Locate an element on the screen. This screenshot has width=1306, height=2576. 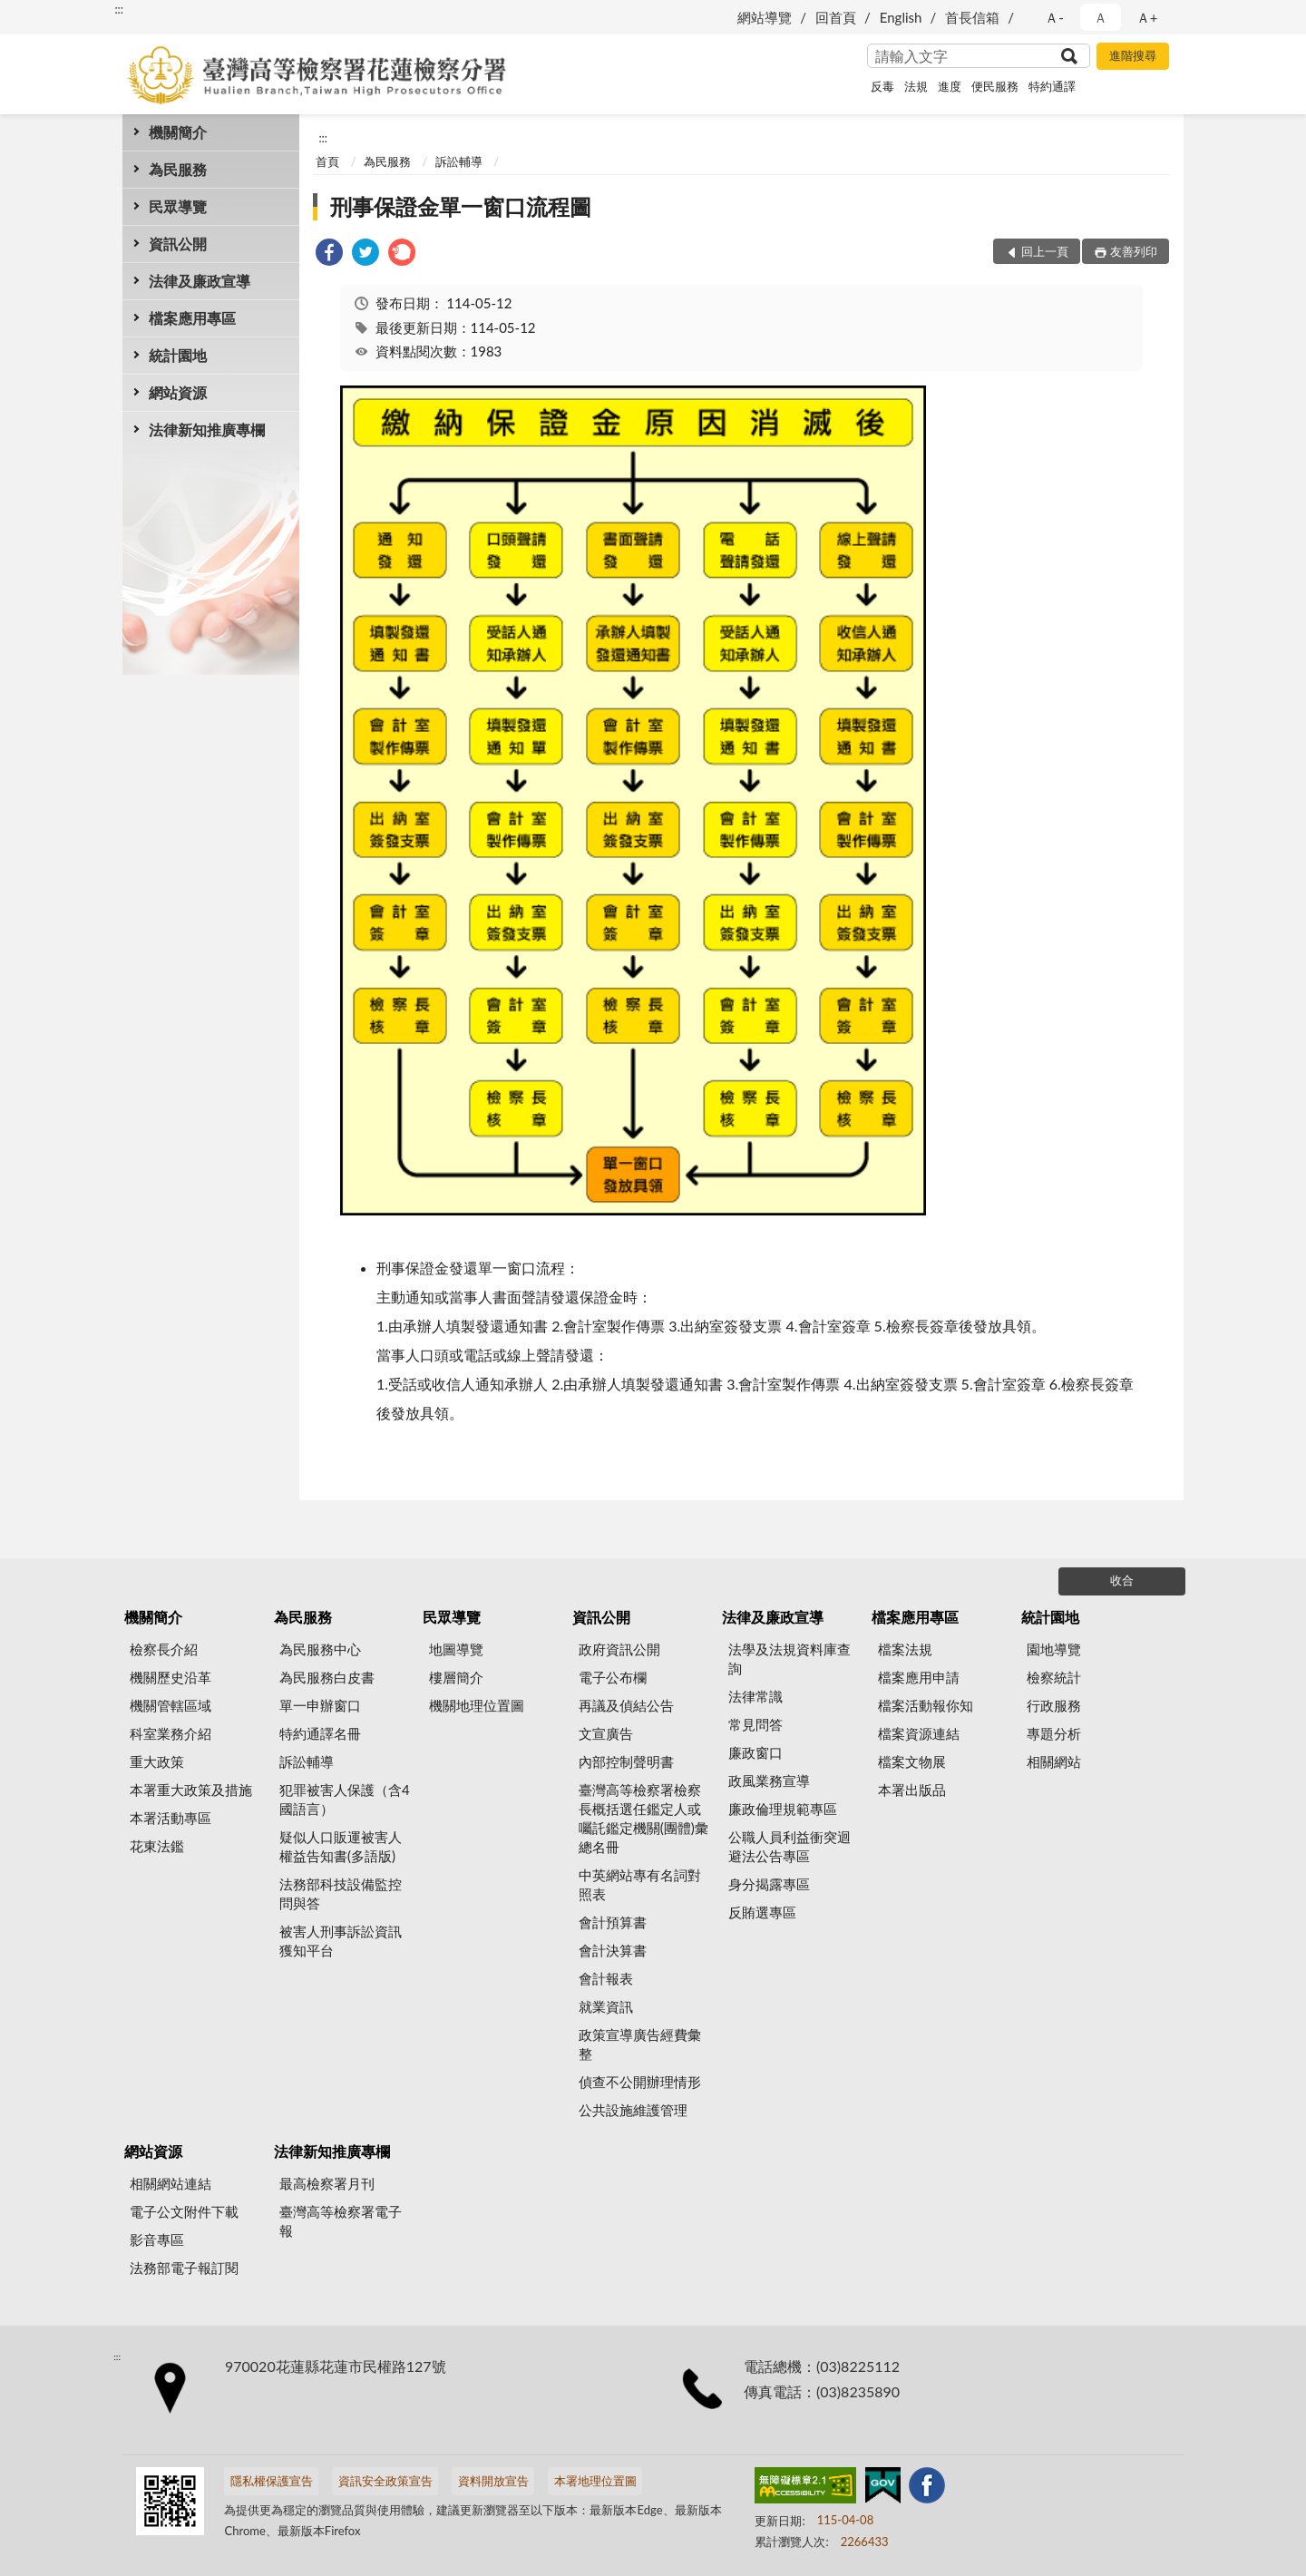
檢察統計 is located at coordinates (1054, 1677).